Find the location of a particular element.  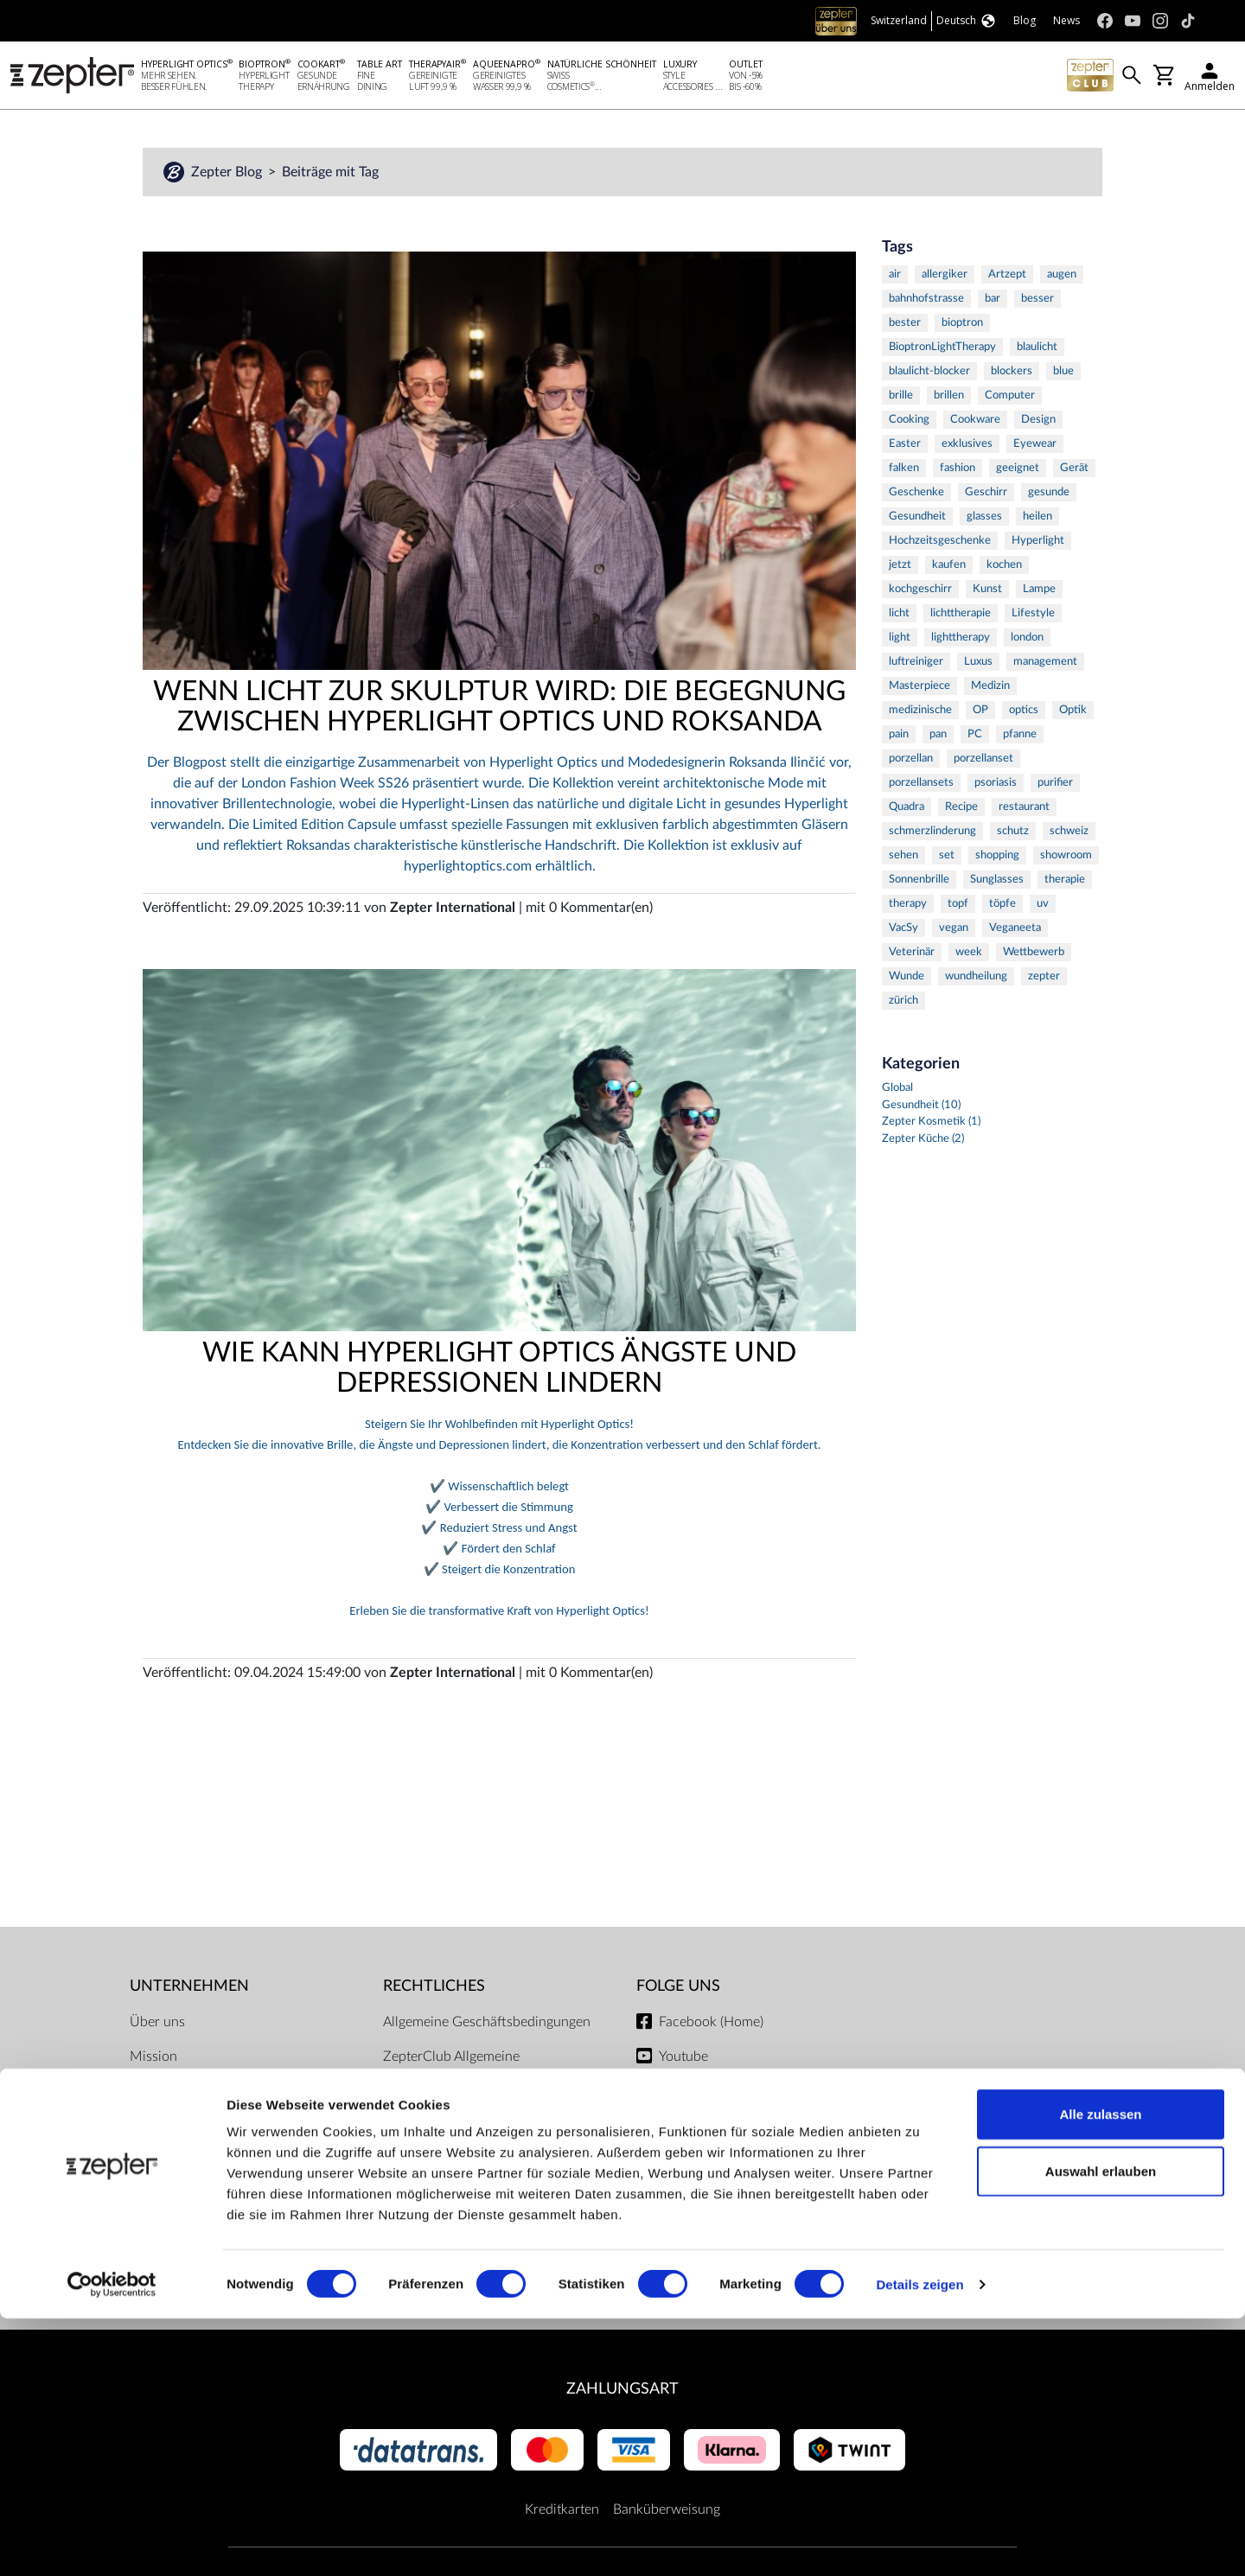

set is located at coordinates (946, 858).